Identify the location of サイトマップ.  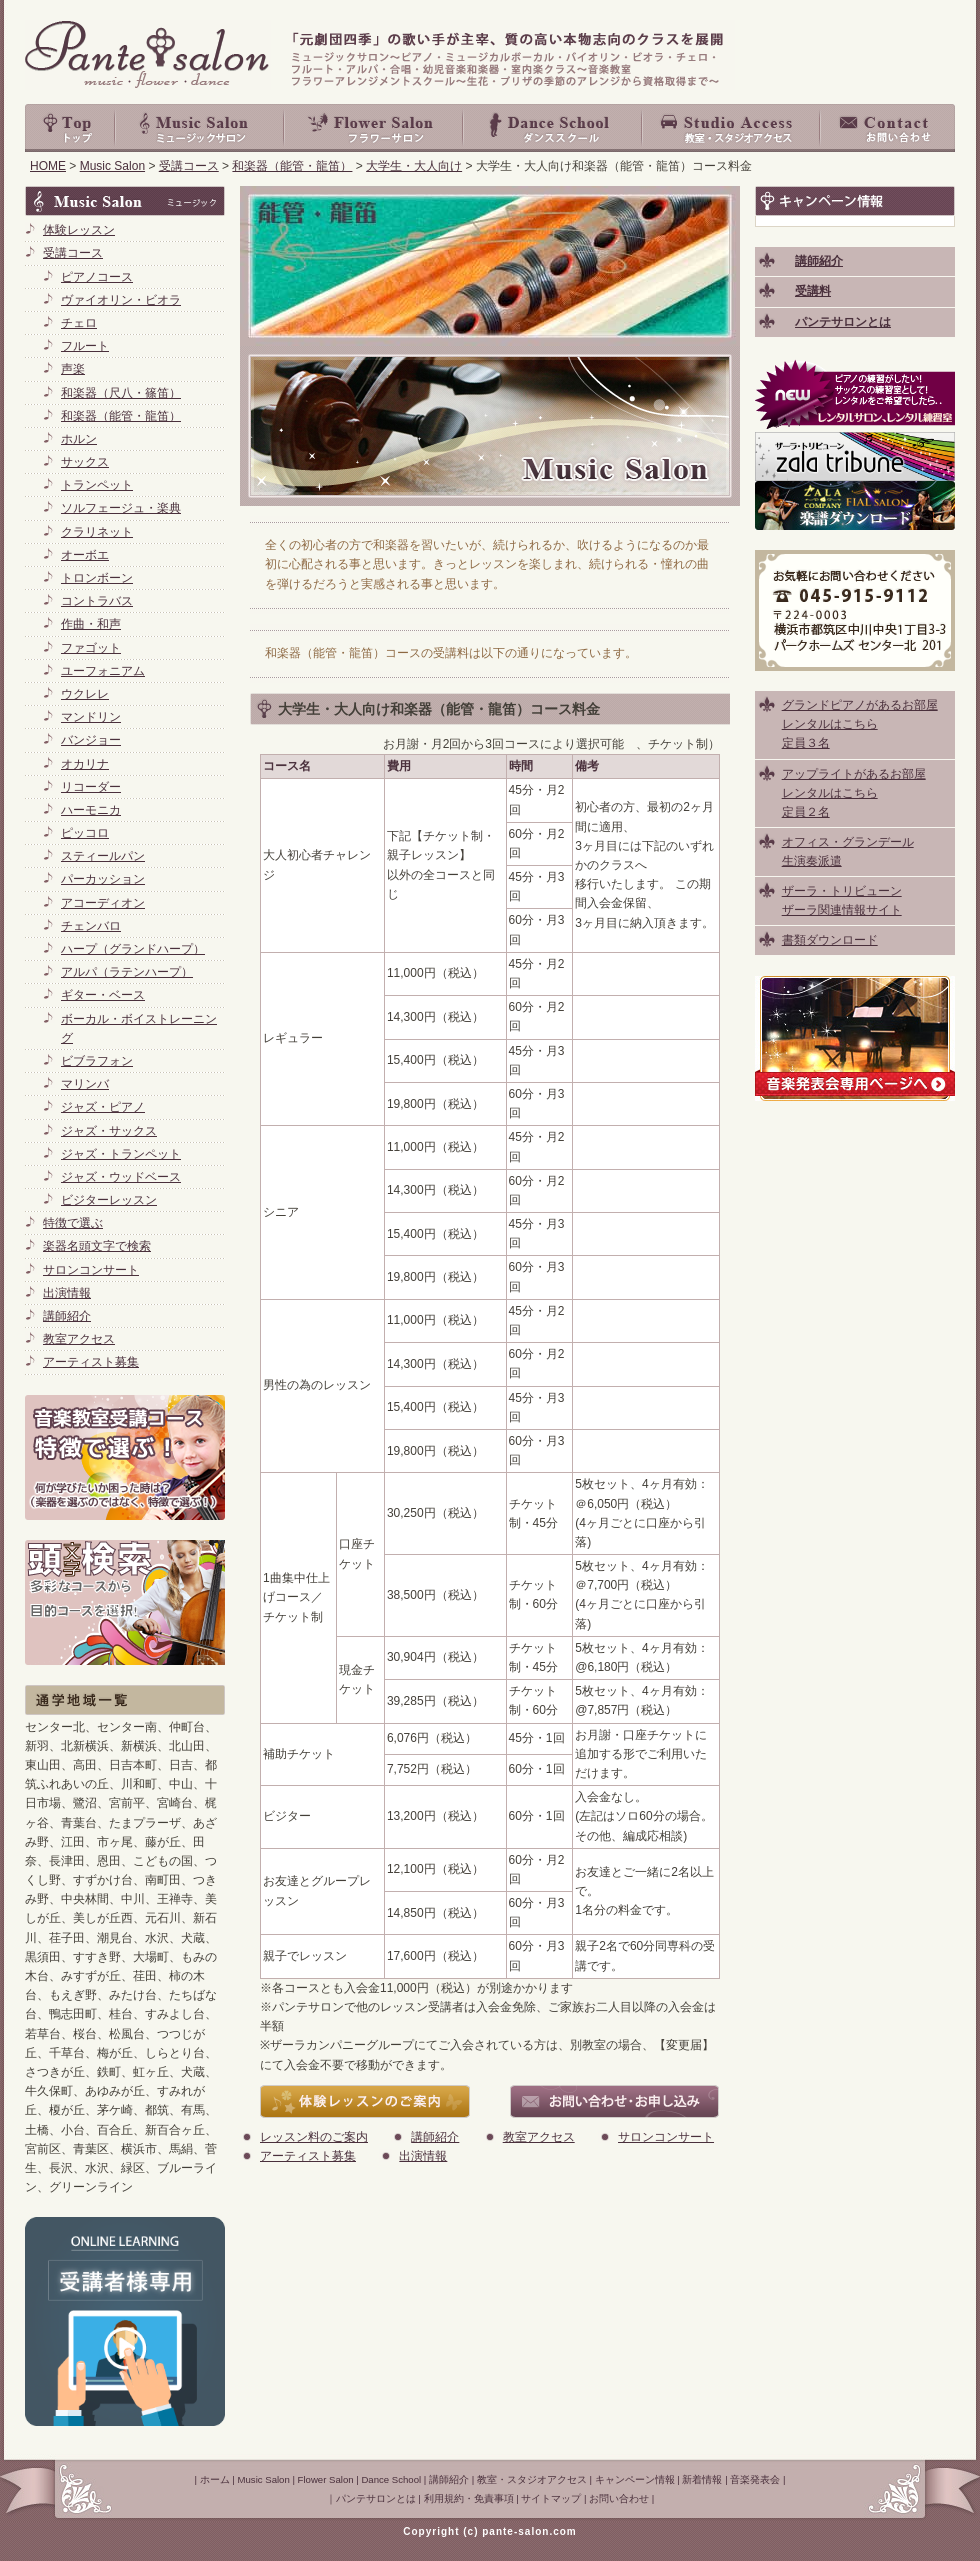
(551, 2498).